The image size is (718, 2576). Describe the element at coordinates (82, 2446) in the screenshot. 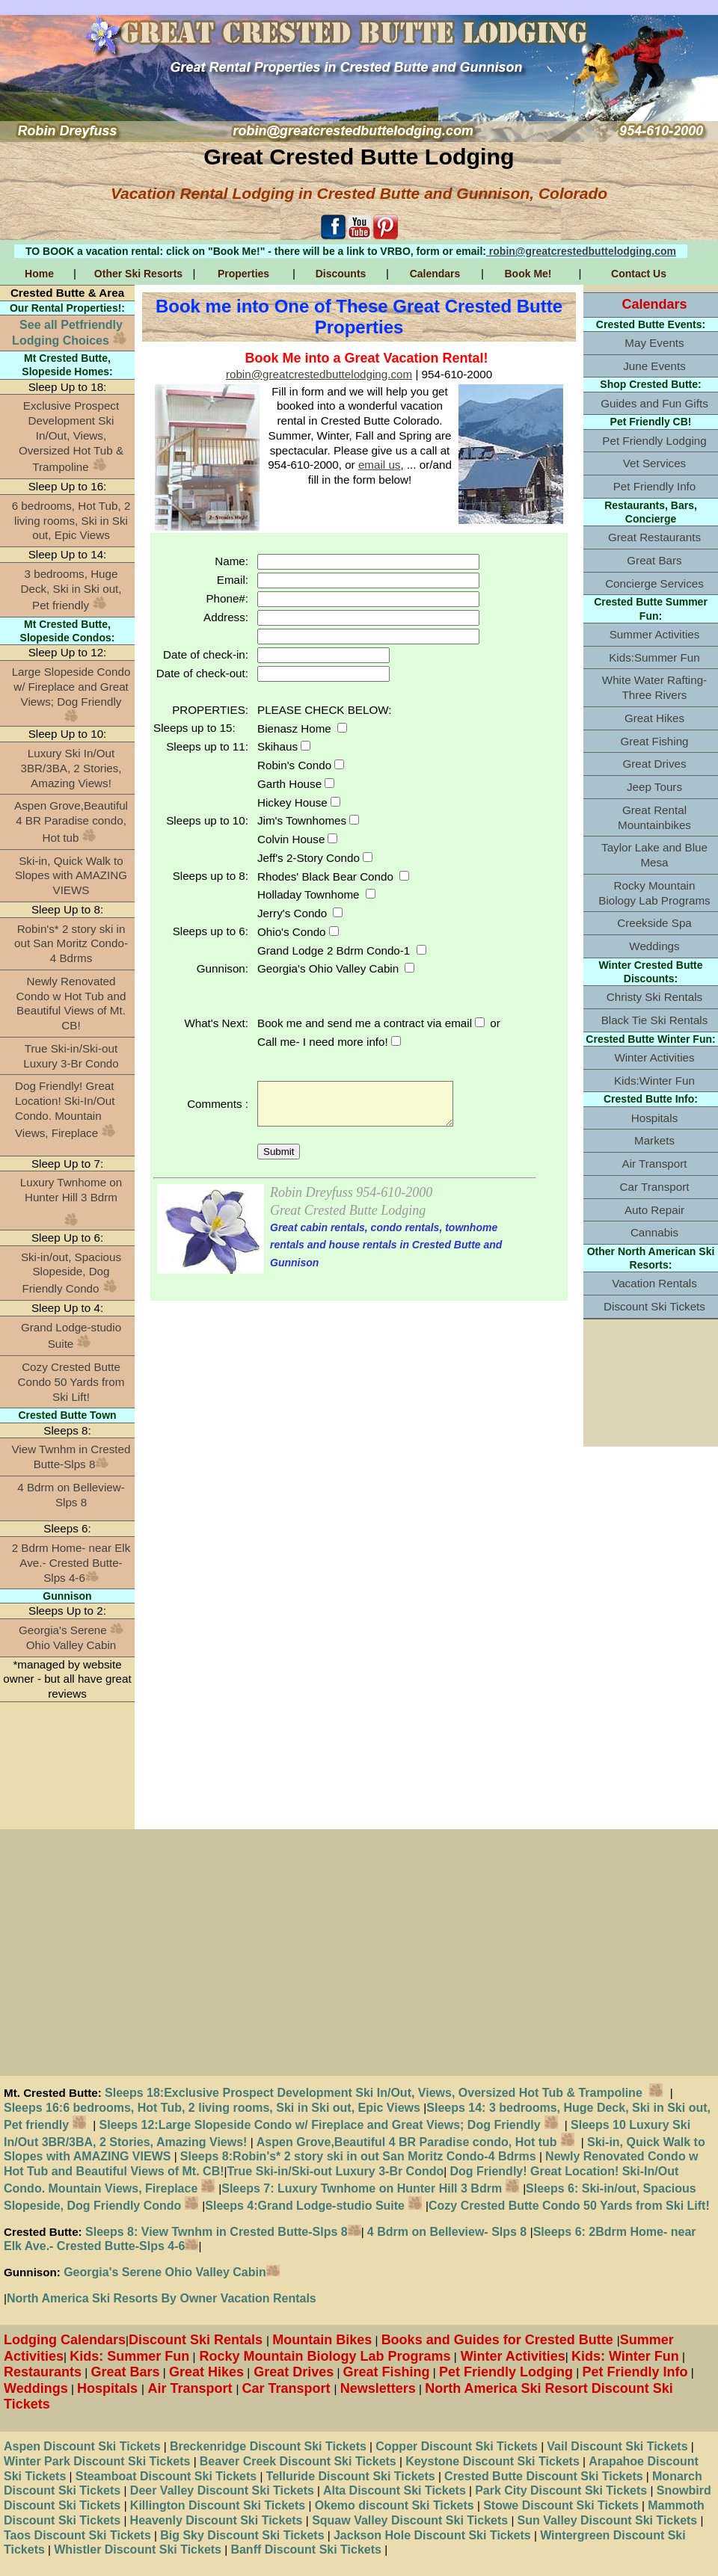

I see `Aspen Discount Ski Tickets` at that location.